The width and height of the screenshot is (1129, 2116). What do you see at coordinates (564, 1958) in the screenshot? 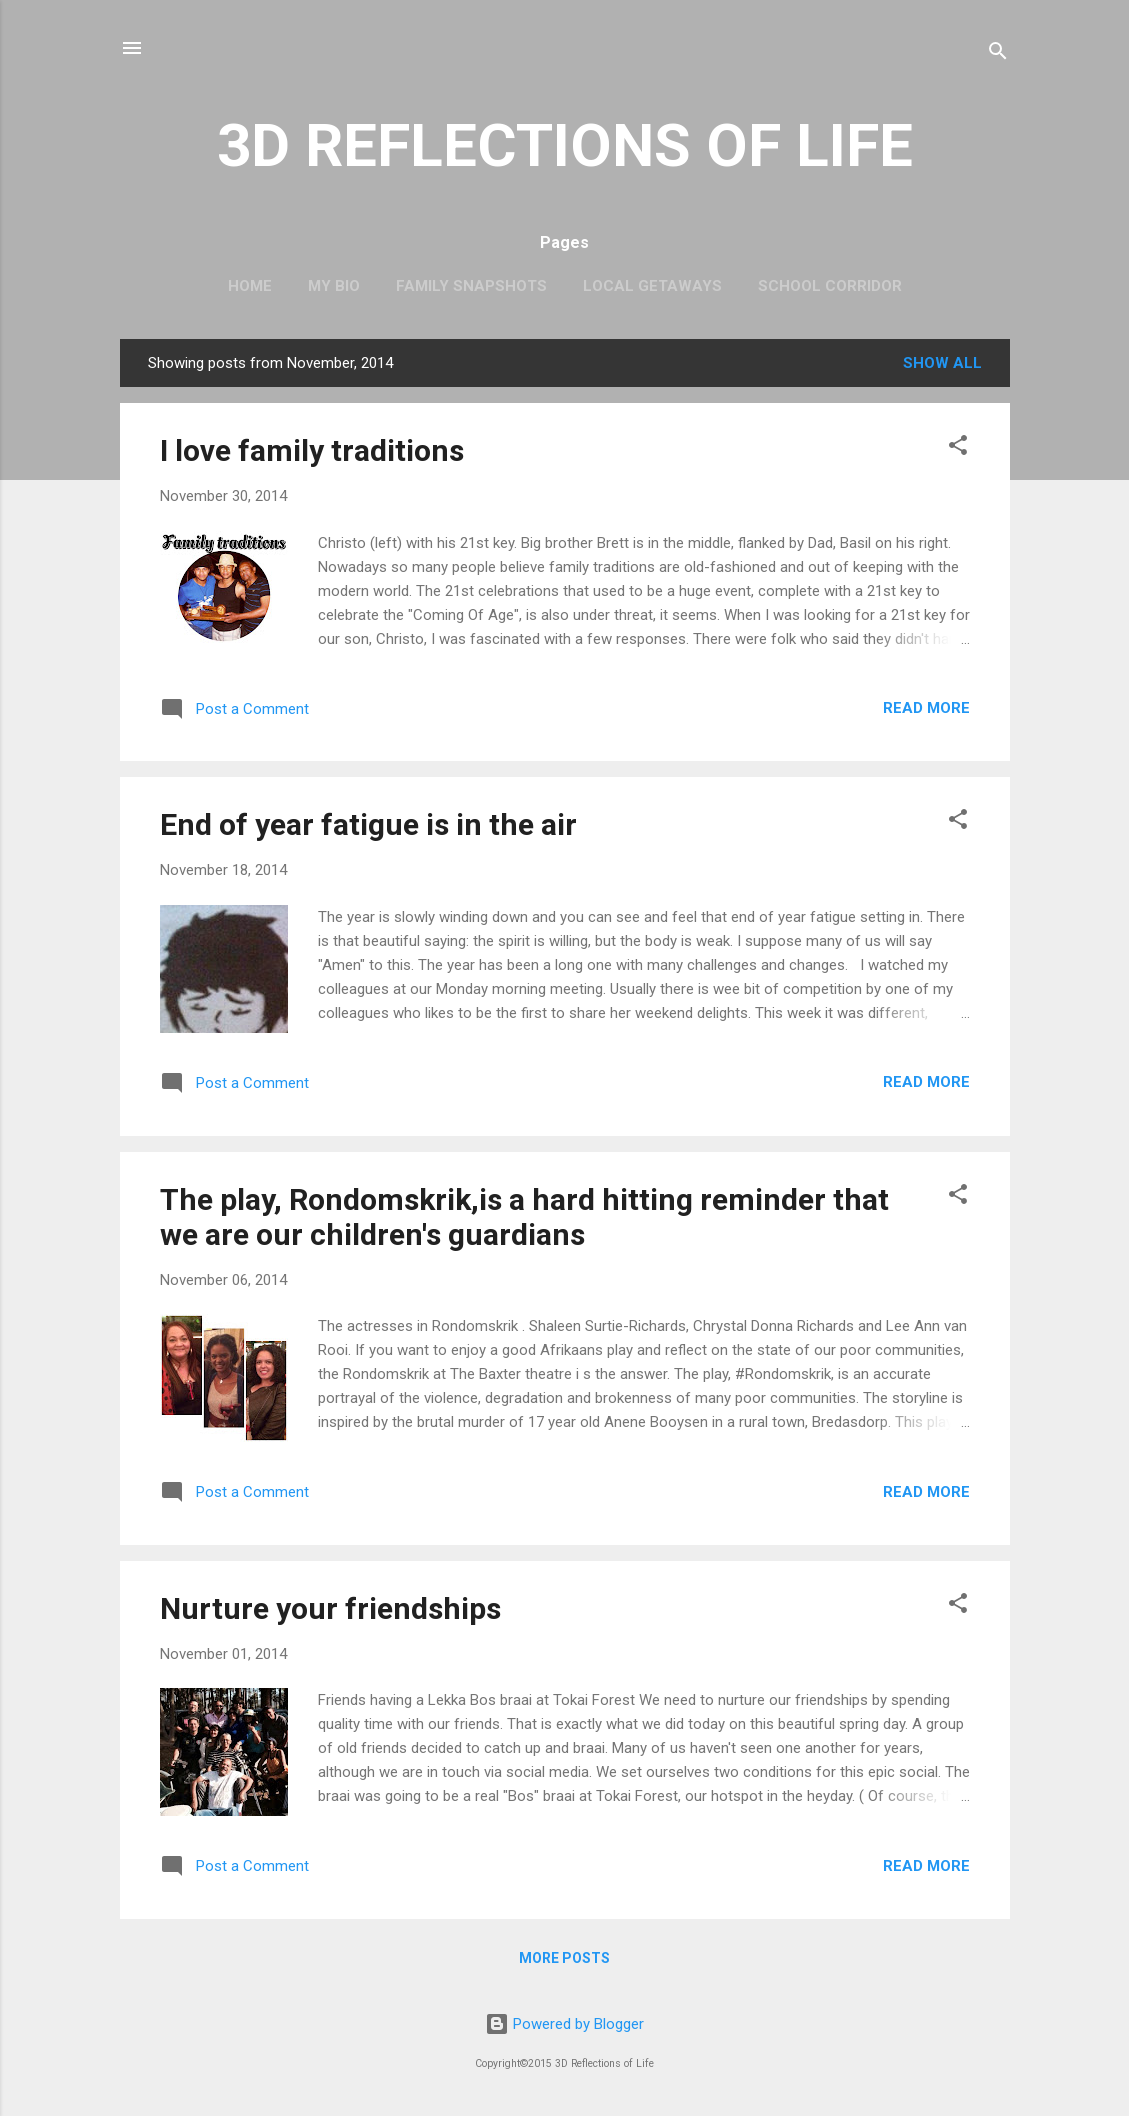
I see `More posts` at bounding box center [564, 1958].